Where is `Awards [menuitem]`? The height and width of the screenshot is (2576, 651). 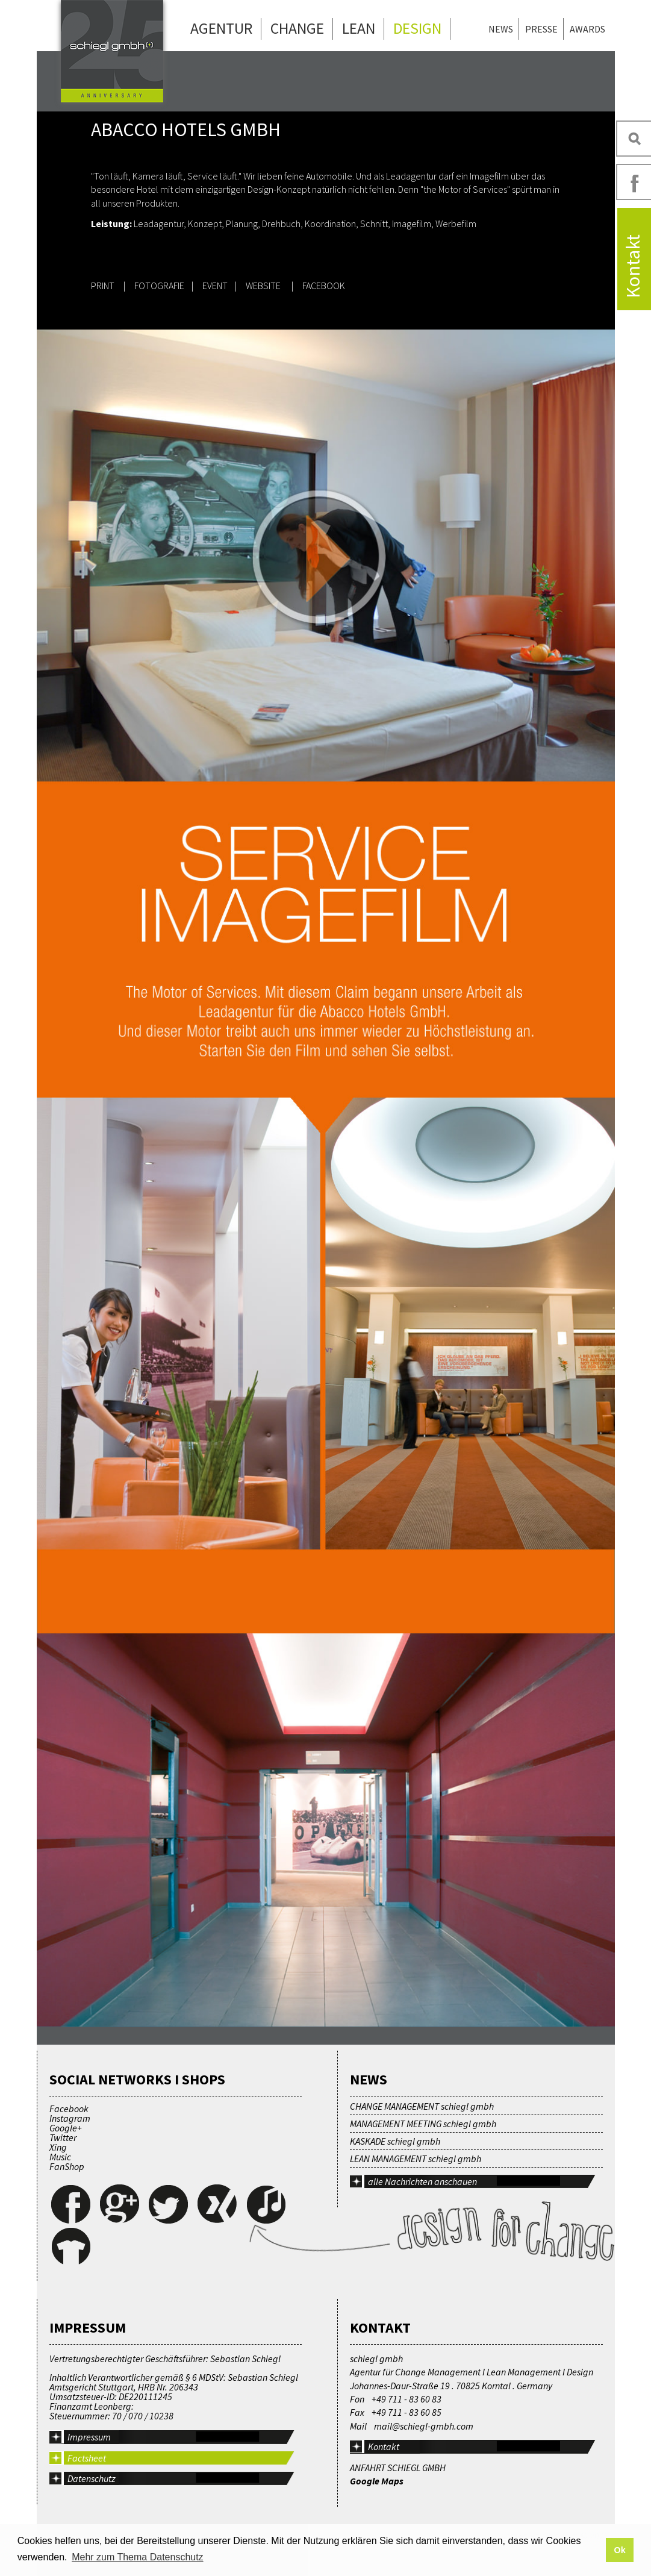 Awards [menuitem] is located at coordinates (587, 29).